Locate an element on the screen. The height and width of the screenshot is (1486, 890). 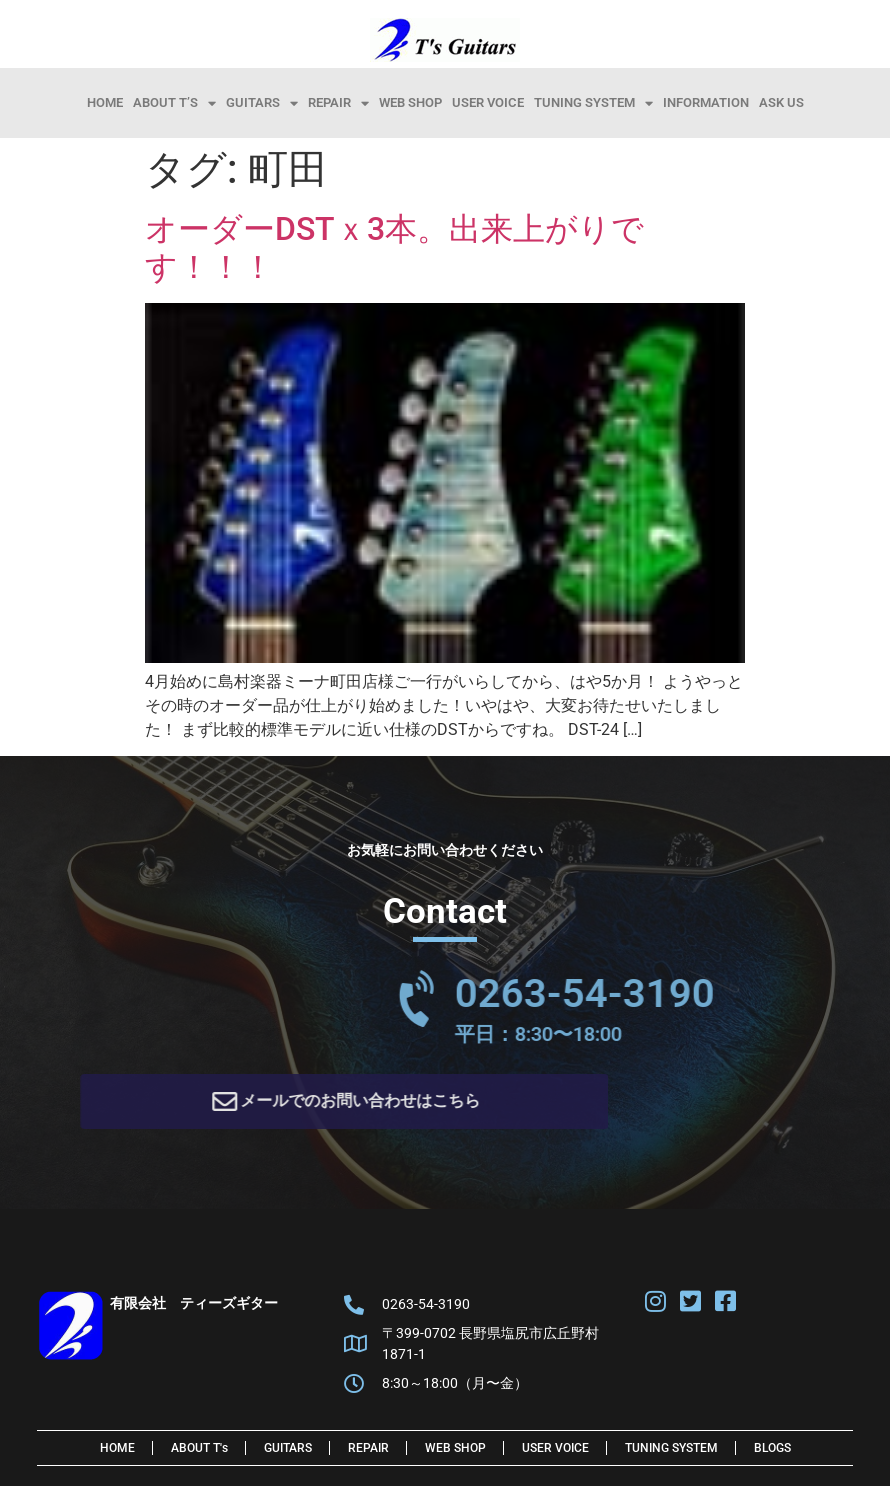
information is located at coordinates (706, 102).